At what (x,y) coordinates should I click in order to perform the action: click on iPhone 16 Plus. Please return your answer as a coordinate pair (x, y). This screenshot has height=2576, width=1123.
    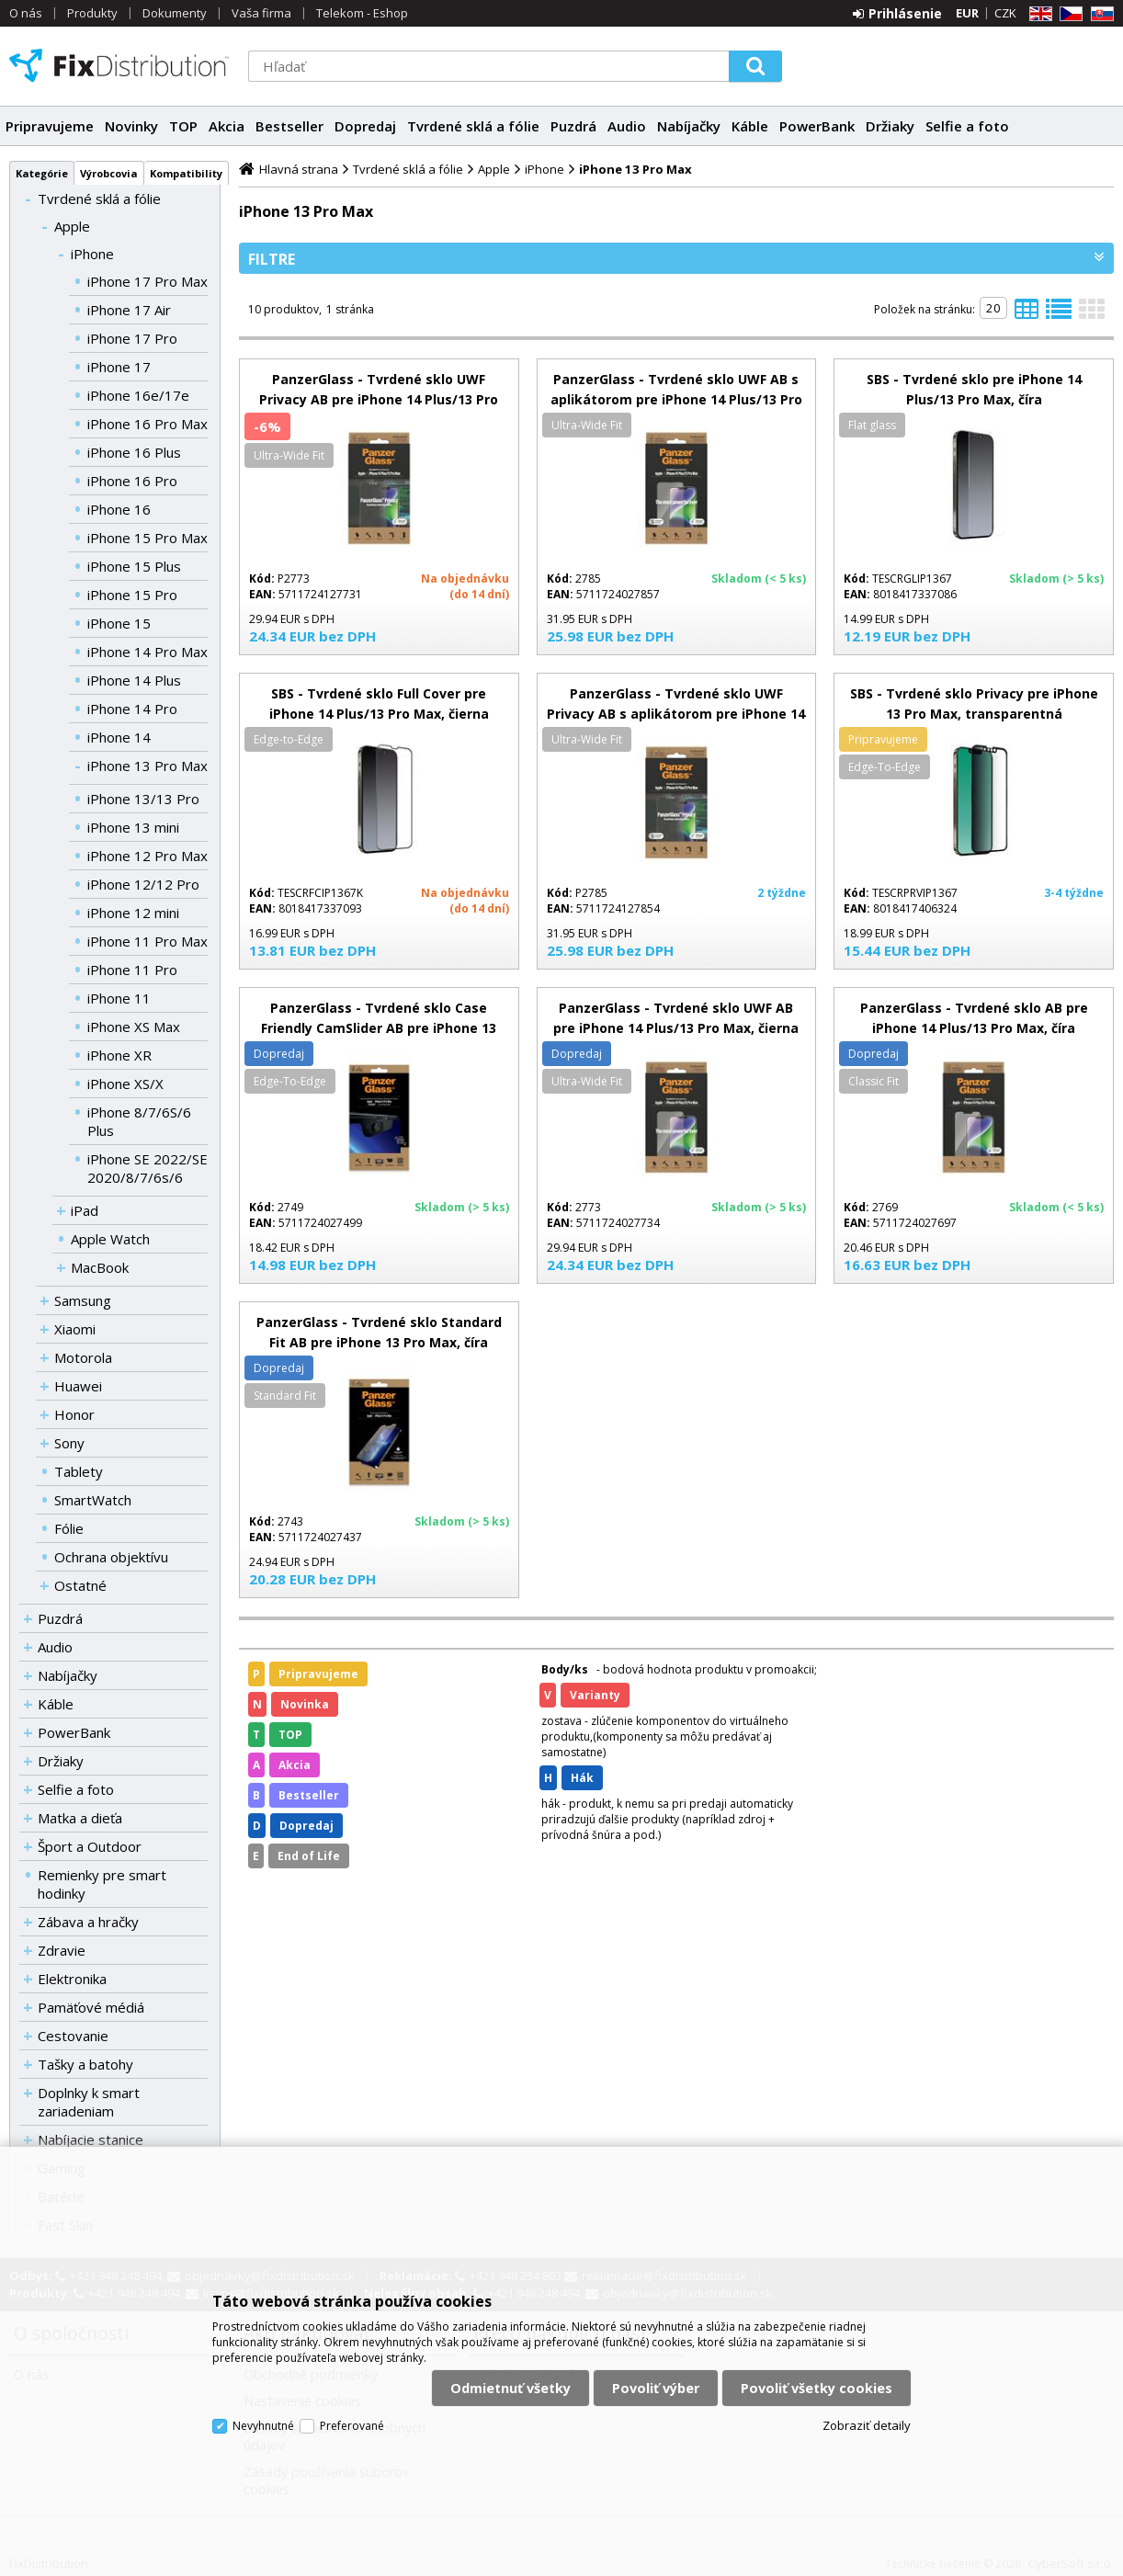
    Looking at the image, I should click on (134, 452).